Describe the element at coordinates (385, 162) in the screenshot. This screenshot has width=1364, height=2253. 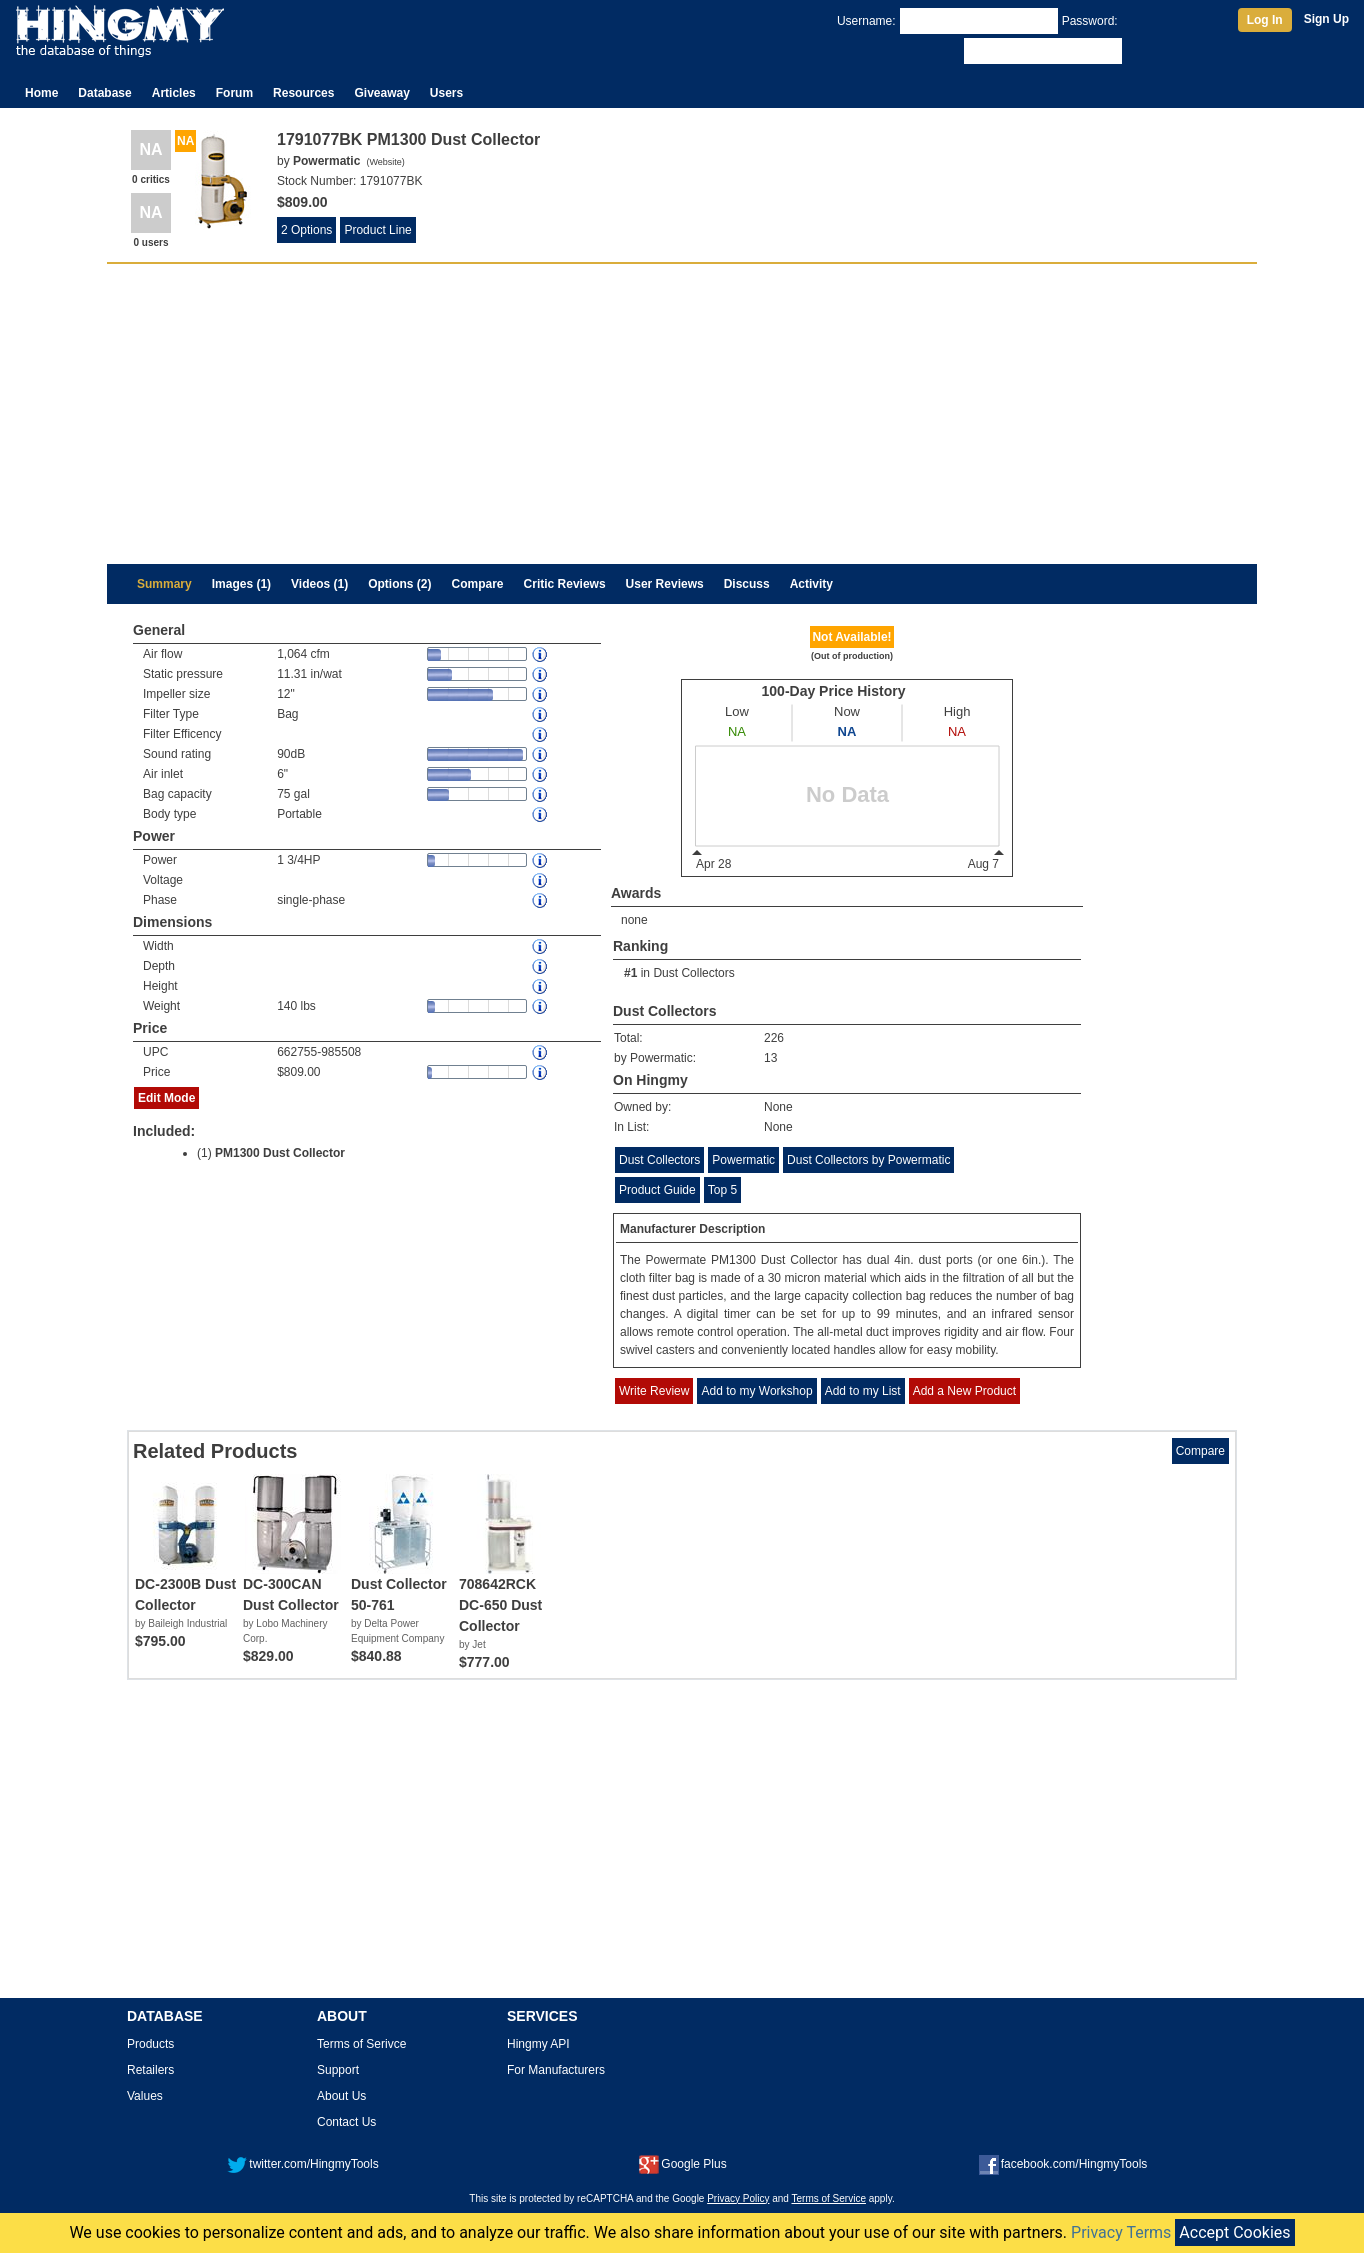
I see `Website` at that location.